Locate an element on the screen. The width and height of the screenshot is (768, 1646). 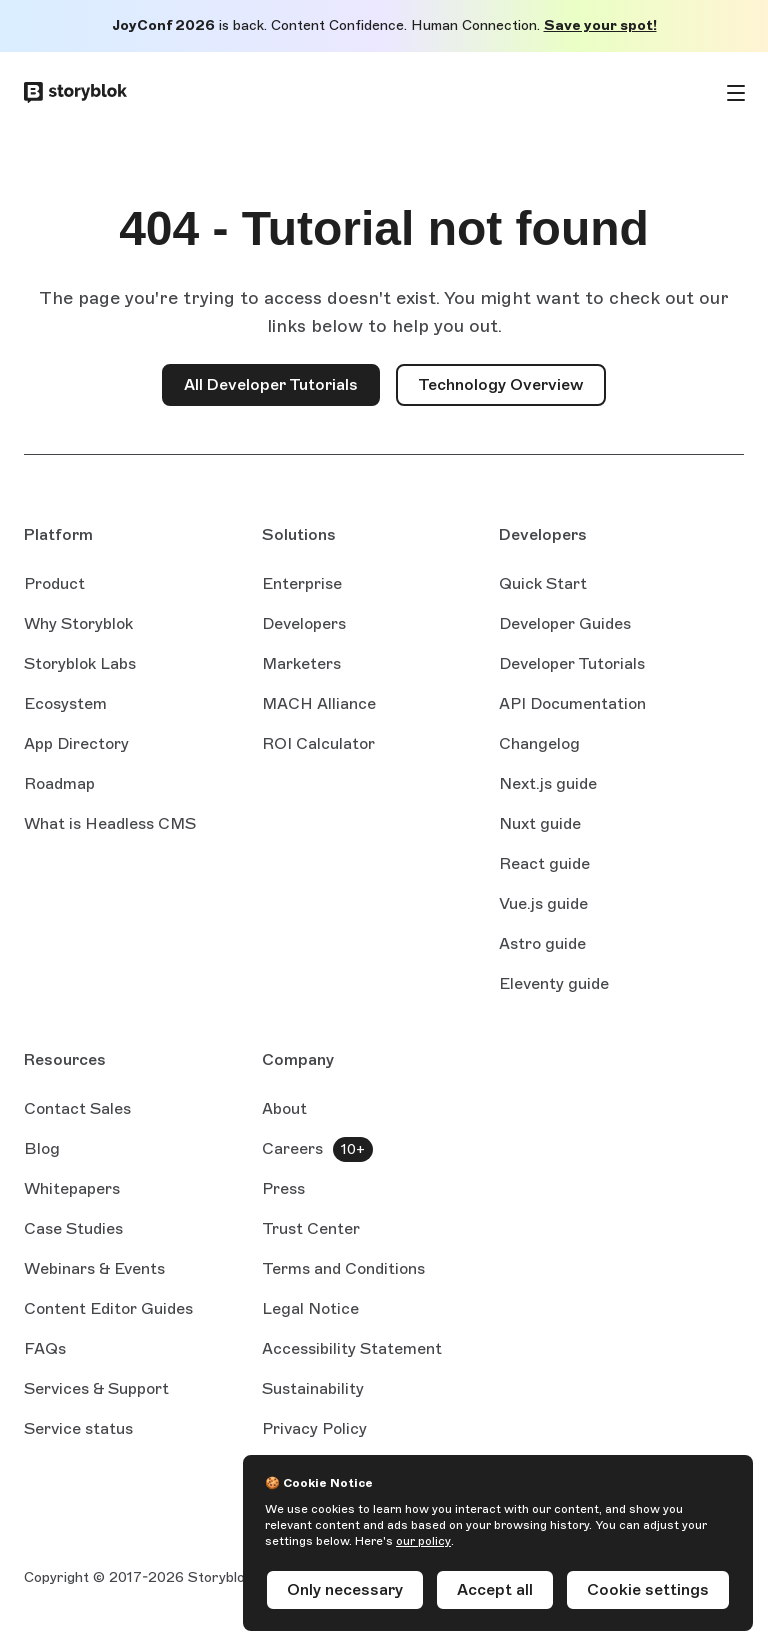
Roadmap is located at coordinates (59, 783).